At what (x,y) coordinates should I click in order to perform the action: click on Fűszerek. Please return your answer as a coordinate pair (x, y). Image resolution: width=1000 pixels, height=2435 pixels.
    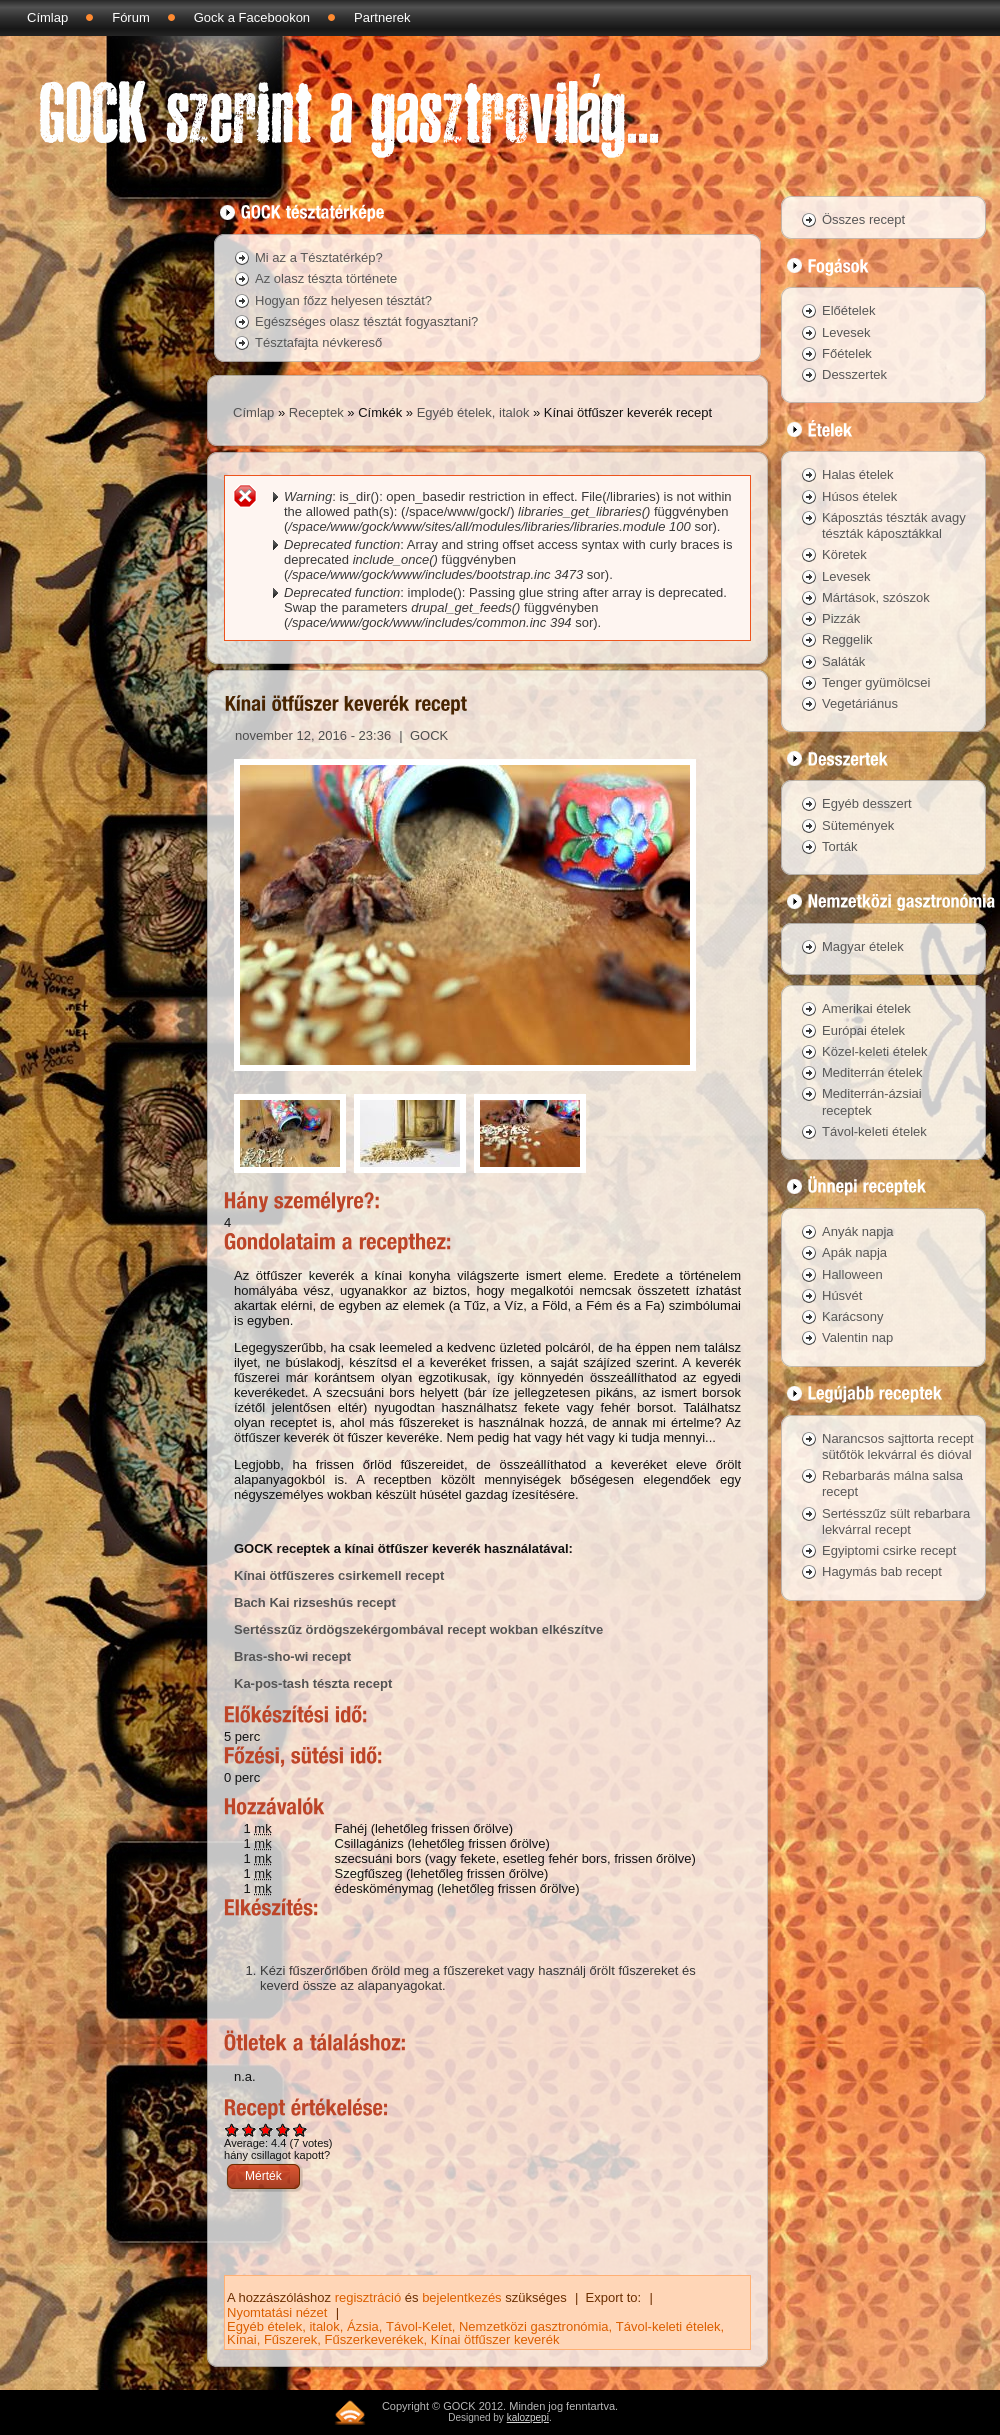
    Looking at the image, I should click on (290, 2339).